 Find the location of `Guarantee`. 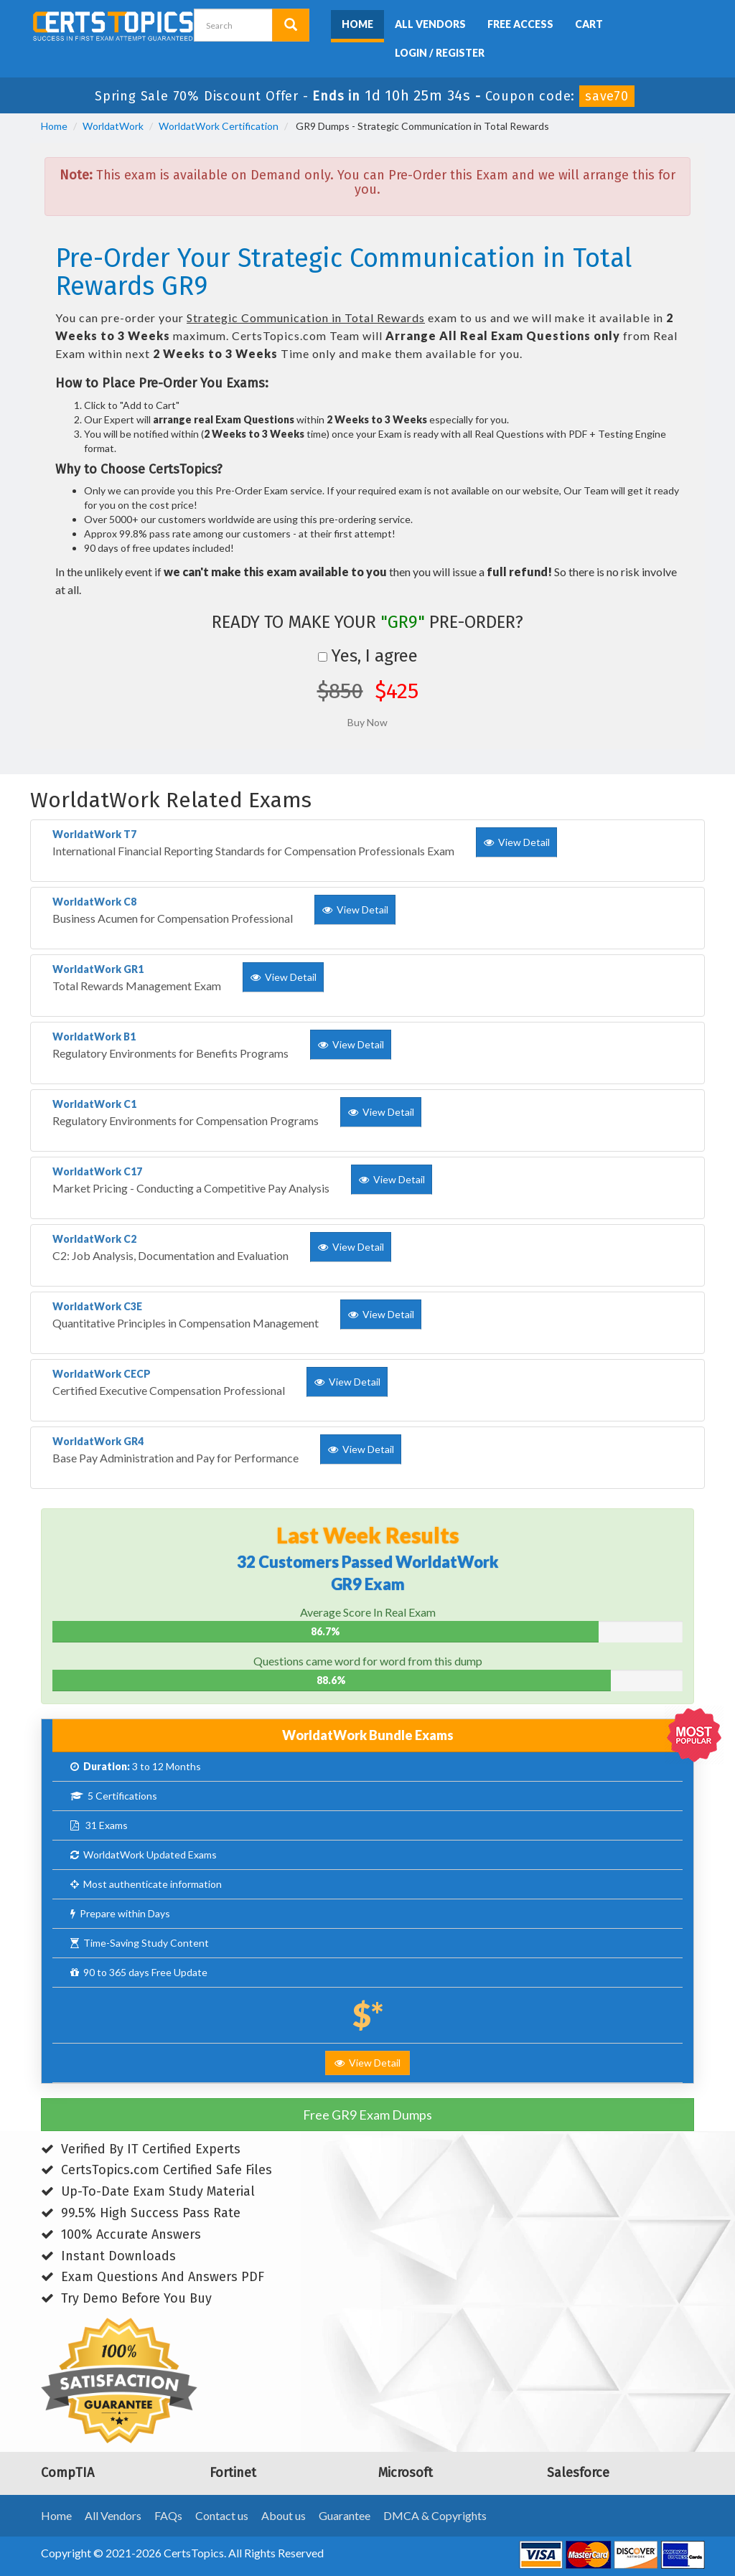

Guarantee is located at coordinates (344, 2515).